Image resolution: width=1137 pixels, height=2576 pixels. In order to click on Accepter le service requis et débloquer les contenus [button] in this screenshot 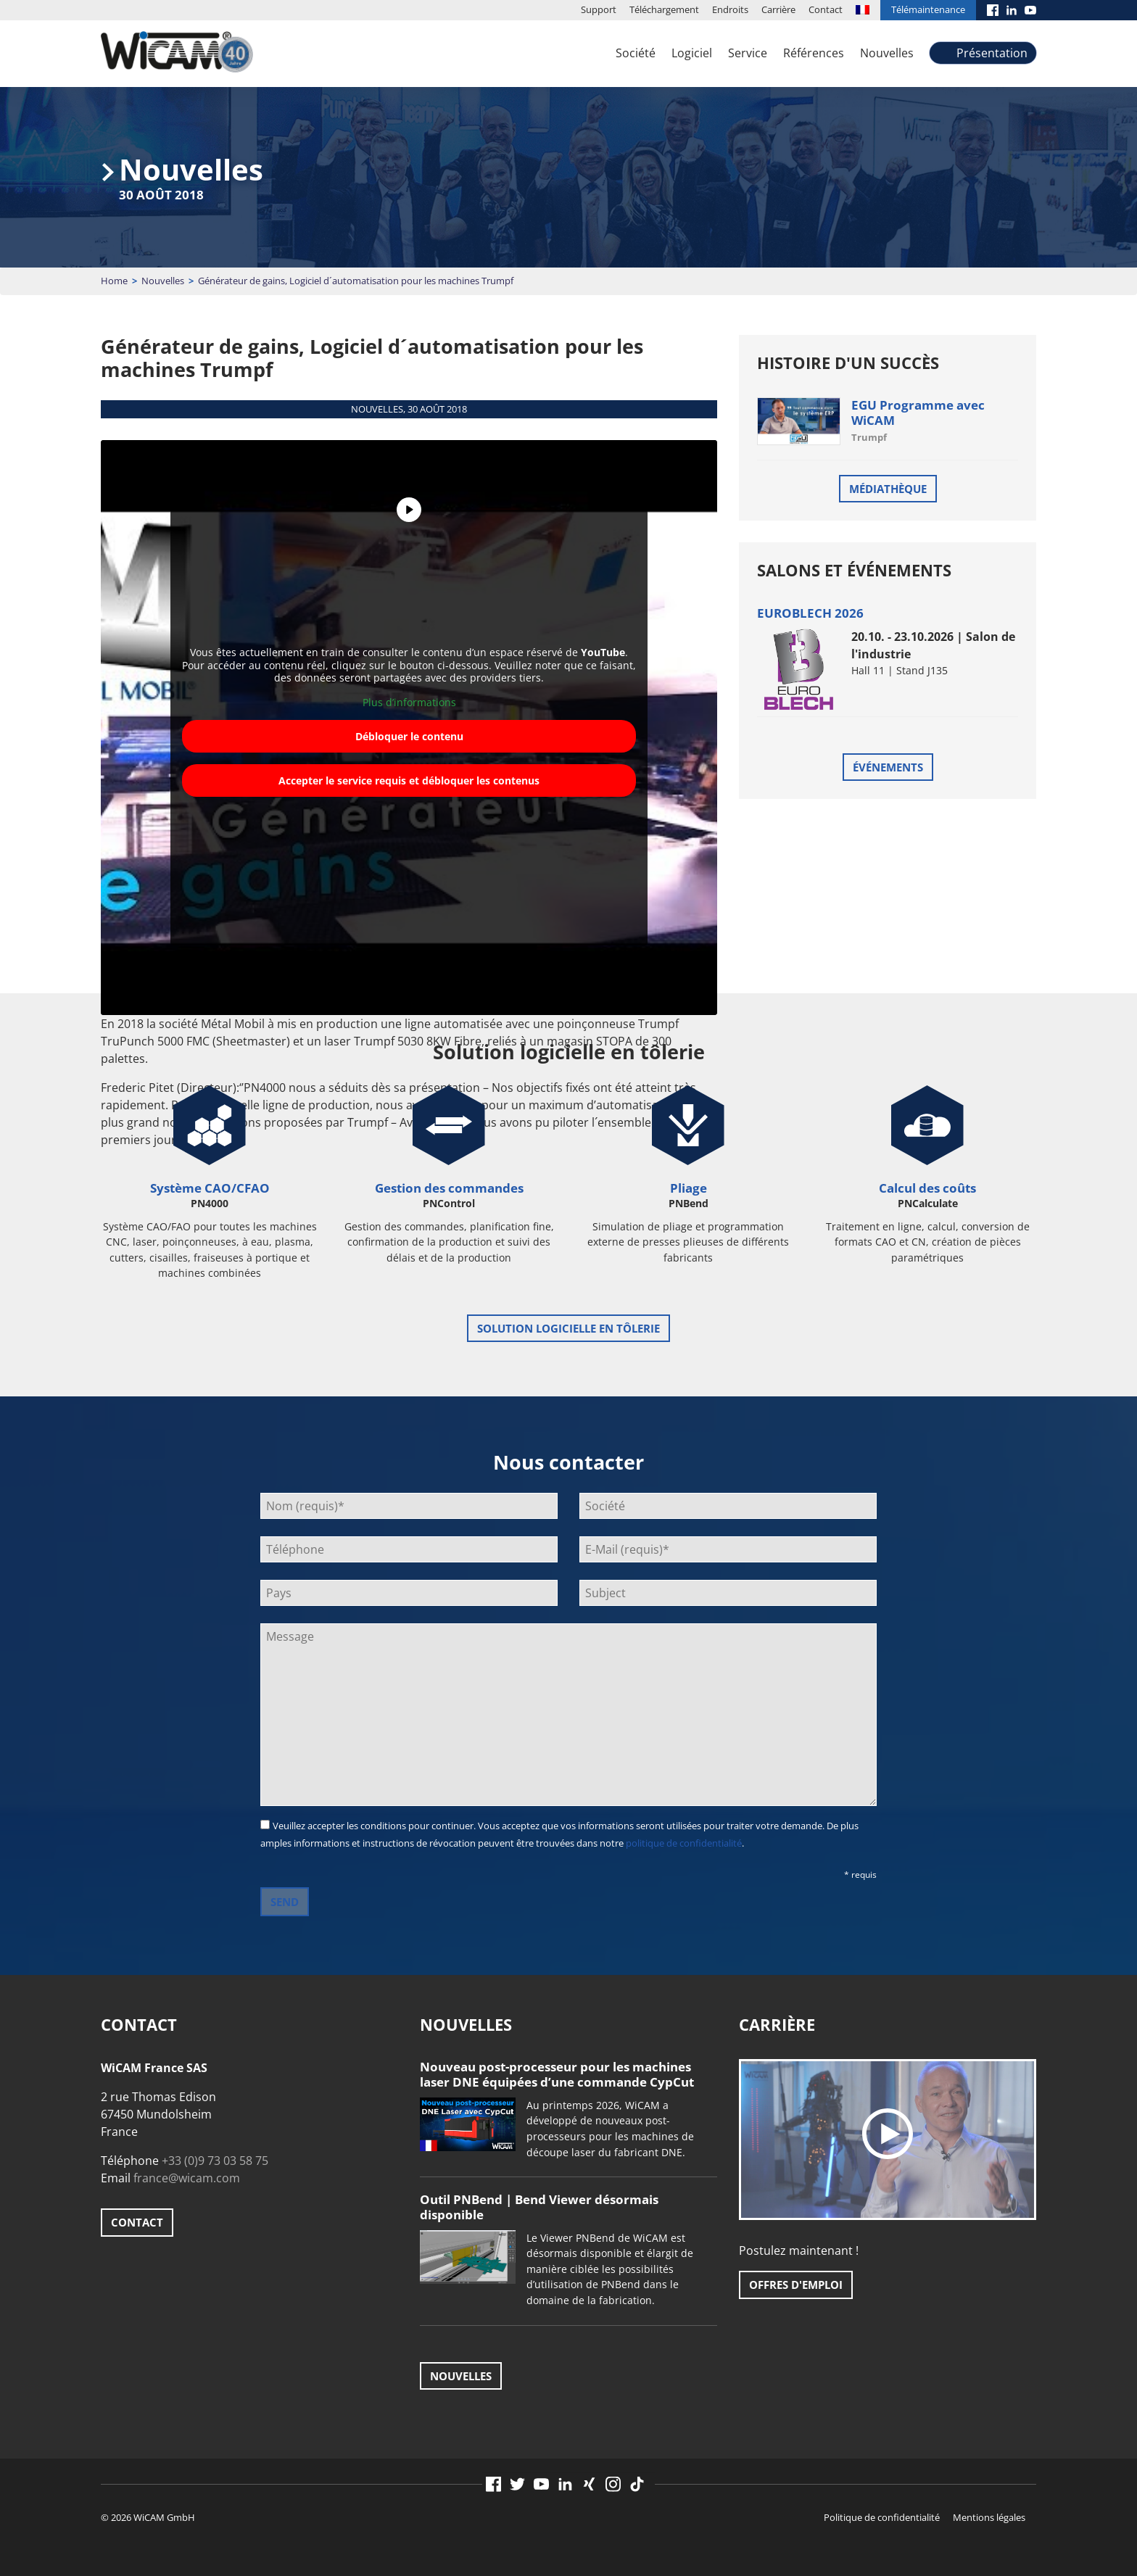, I will do `click(408, 780)`.